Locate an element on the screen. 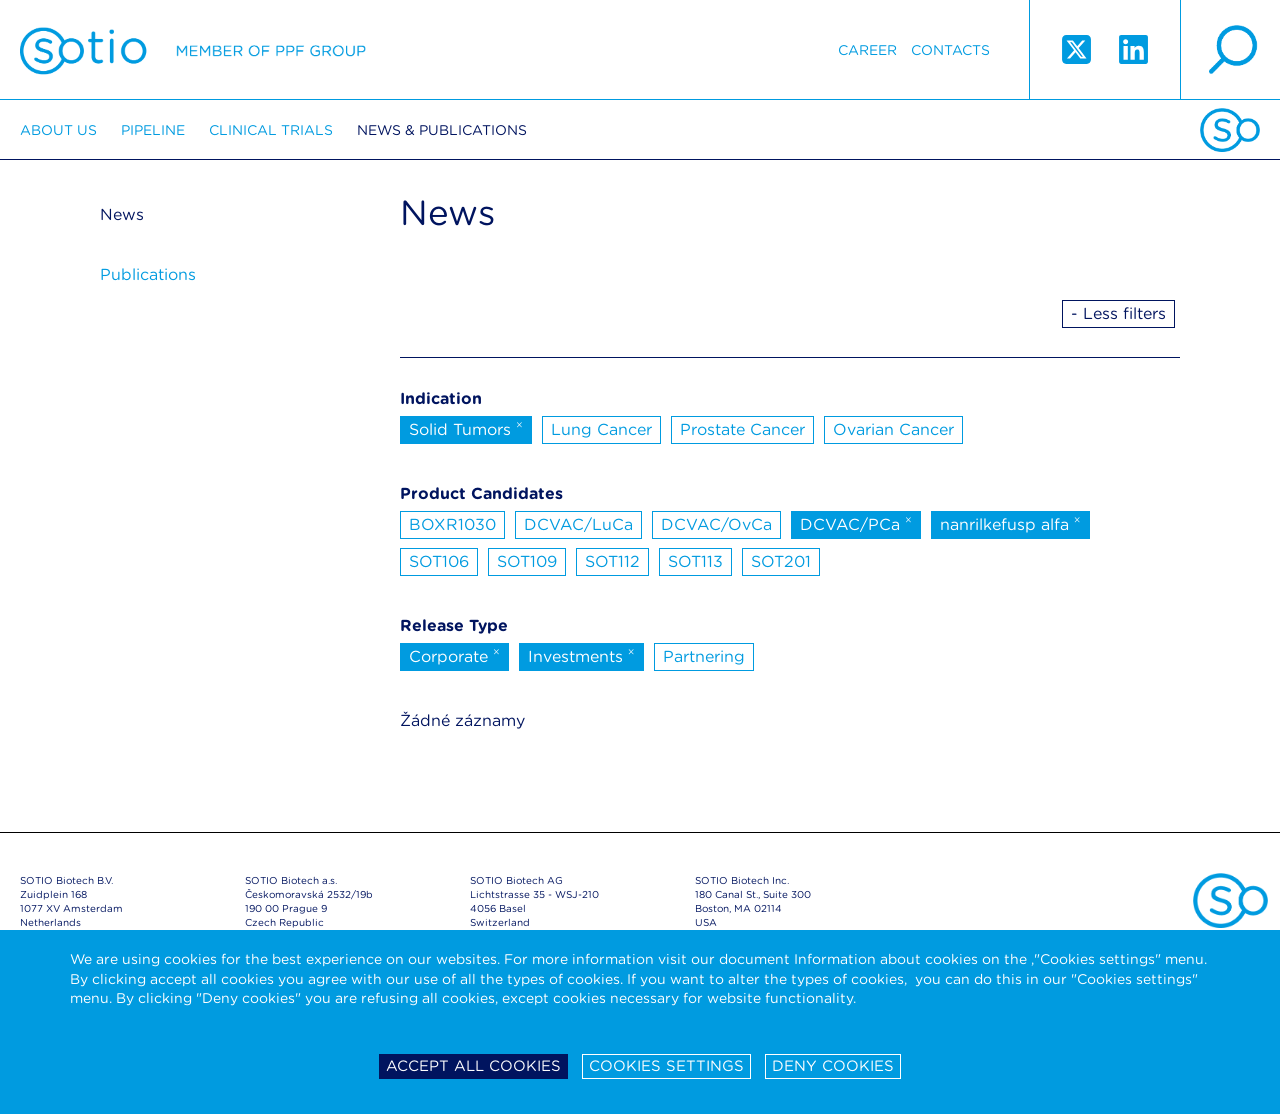  DCVAC/OvCa is located at coordinates (716, 524).